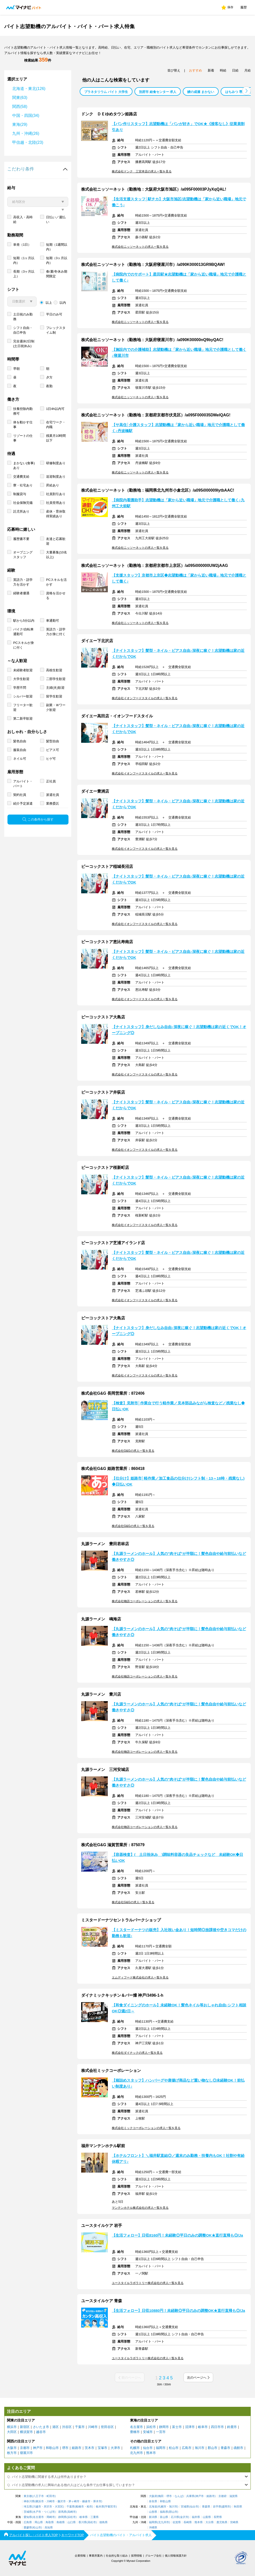 Image resolution: width=255 pixels, height=2576 pixels. Describe the element at coordinates (196, 2517) in the screenshot. I see `福井県` at that location.